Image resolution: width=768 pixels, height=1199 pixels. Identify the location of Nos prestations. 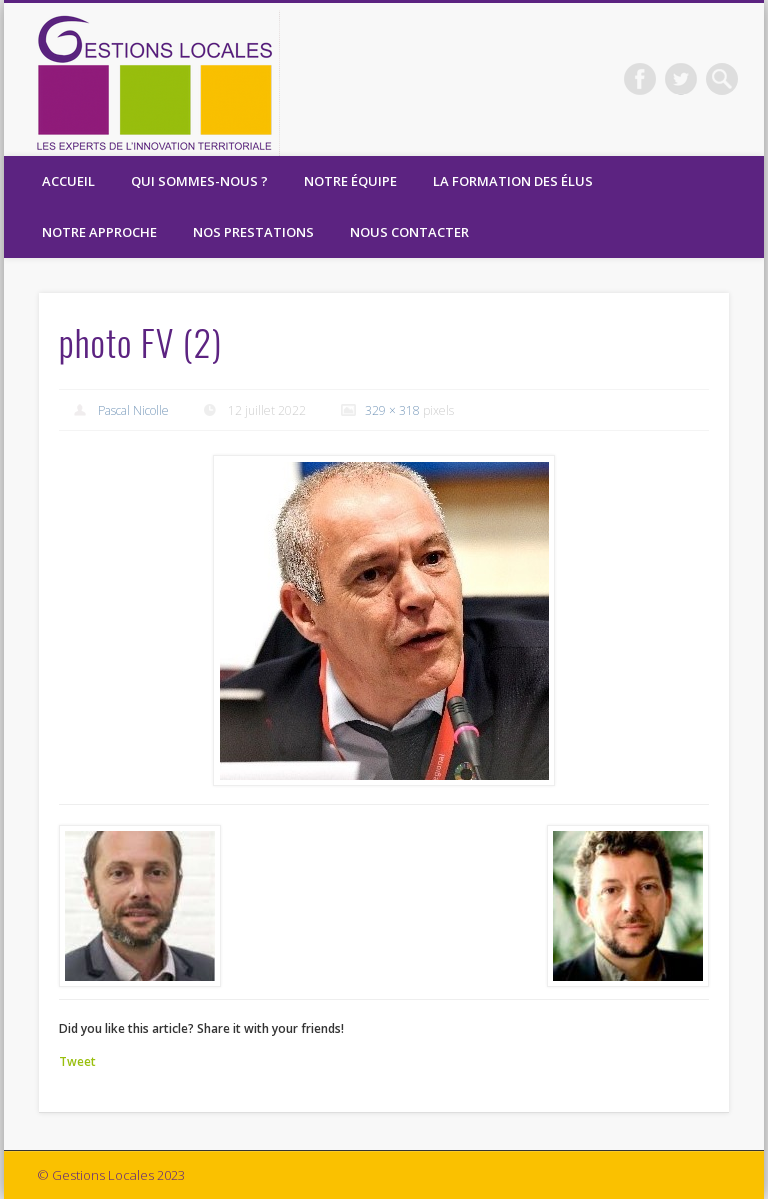
(253, 232).